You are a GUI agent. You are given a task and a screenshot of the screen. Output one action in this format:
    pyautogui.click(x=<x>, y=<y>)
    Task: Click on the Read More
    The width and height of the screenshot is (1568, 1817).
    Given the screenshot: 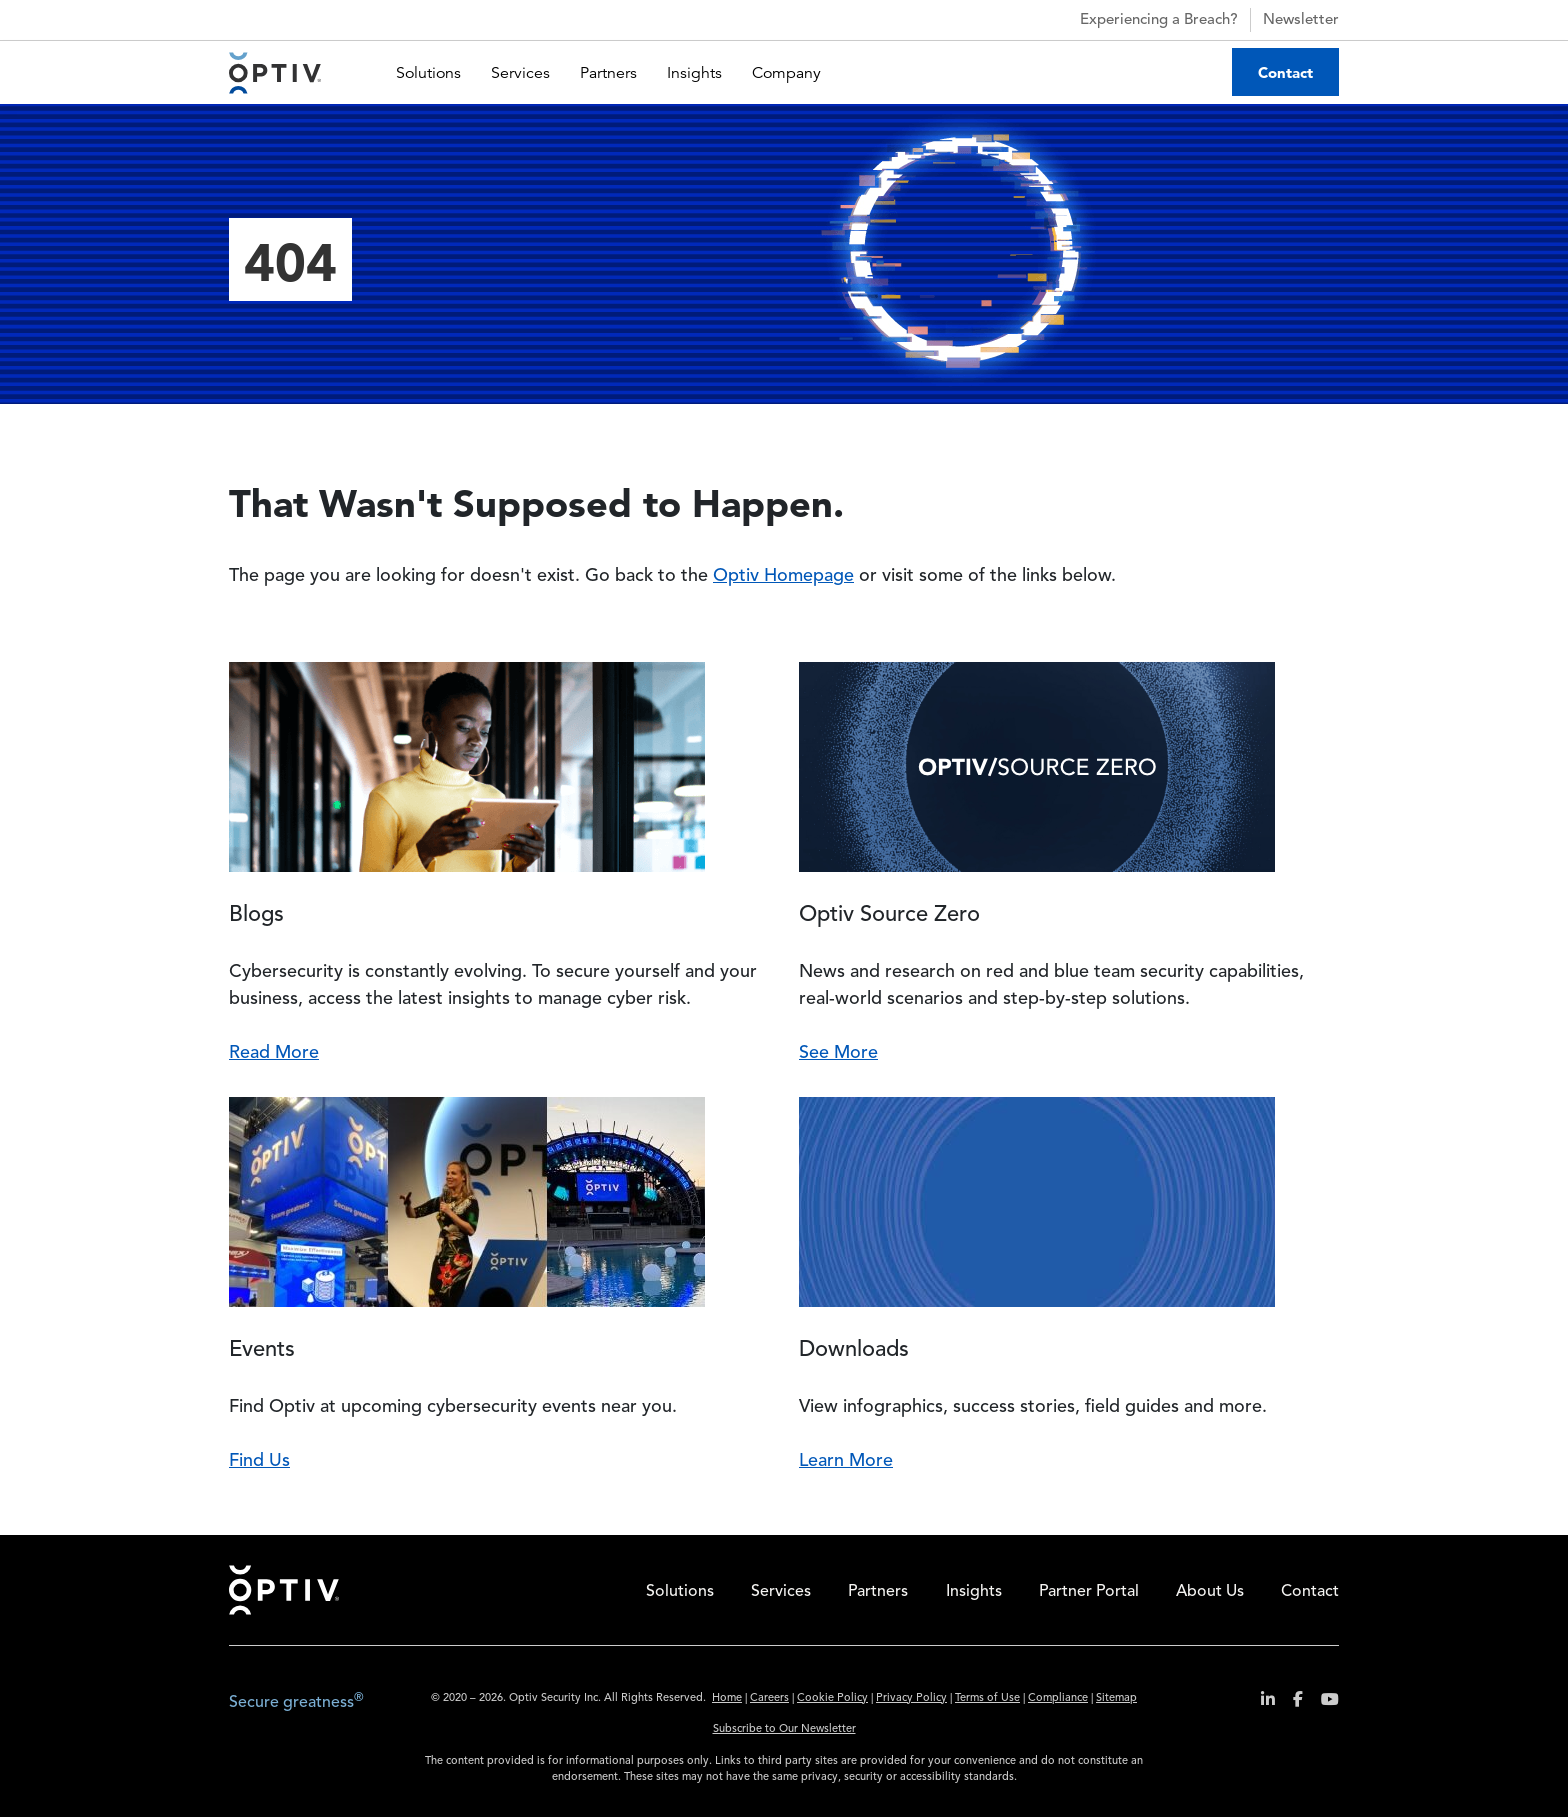 What is the action you would take?
    pyautogui.click(x=274, y=1053)
    